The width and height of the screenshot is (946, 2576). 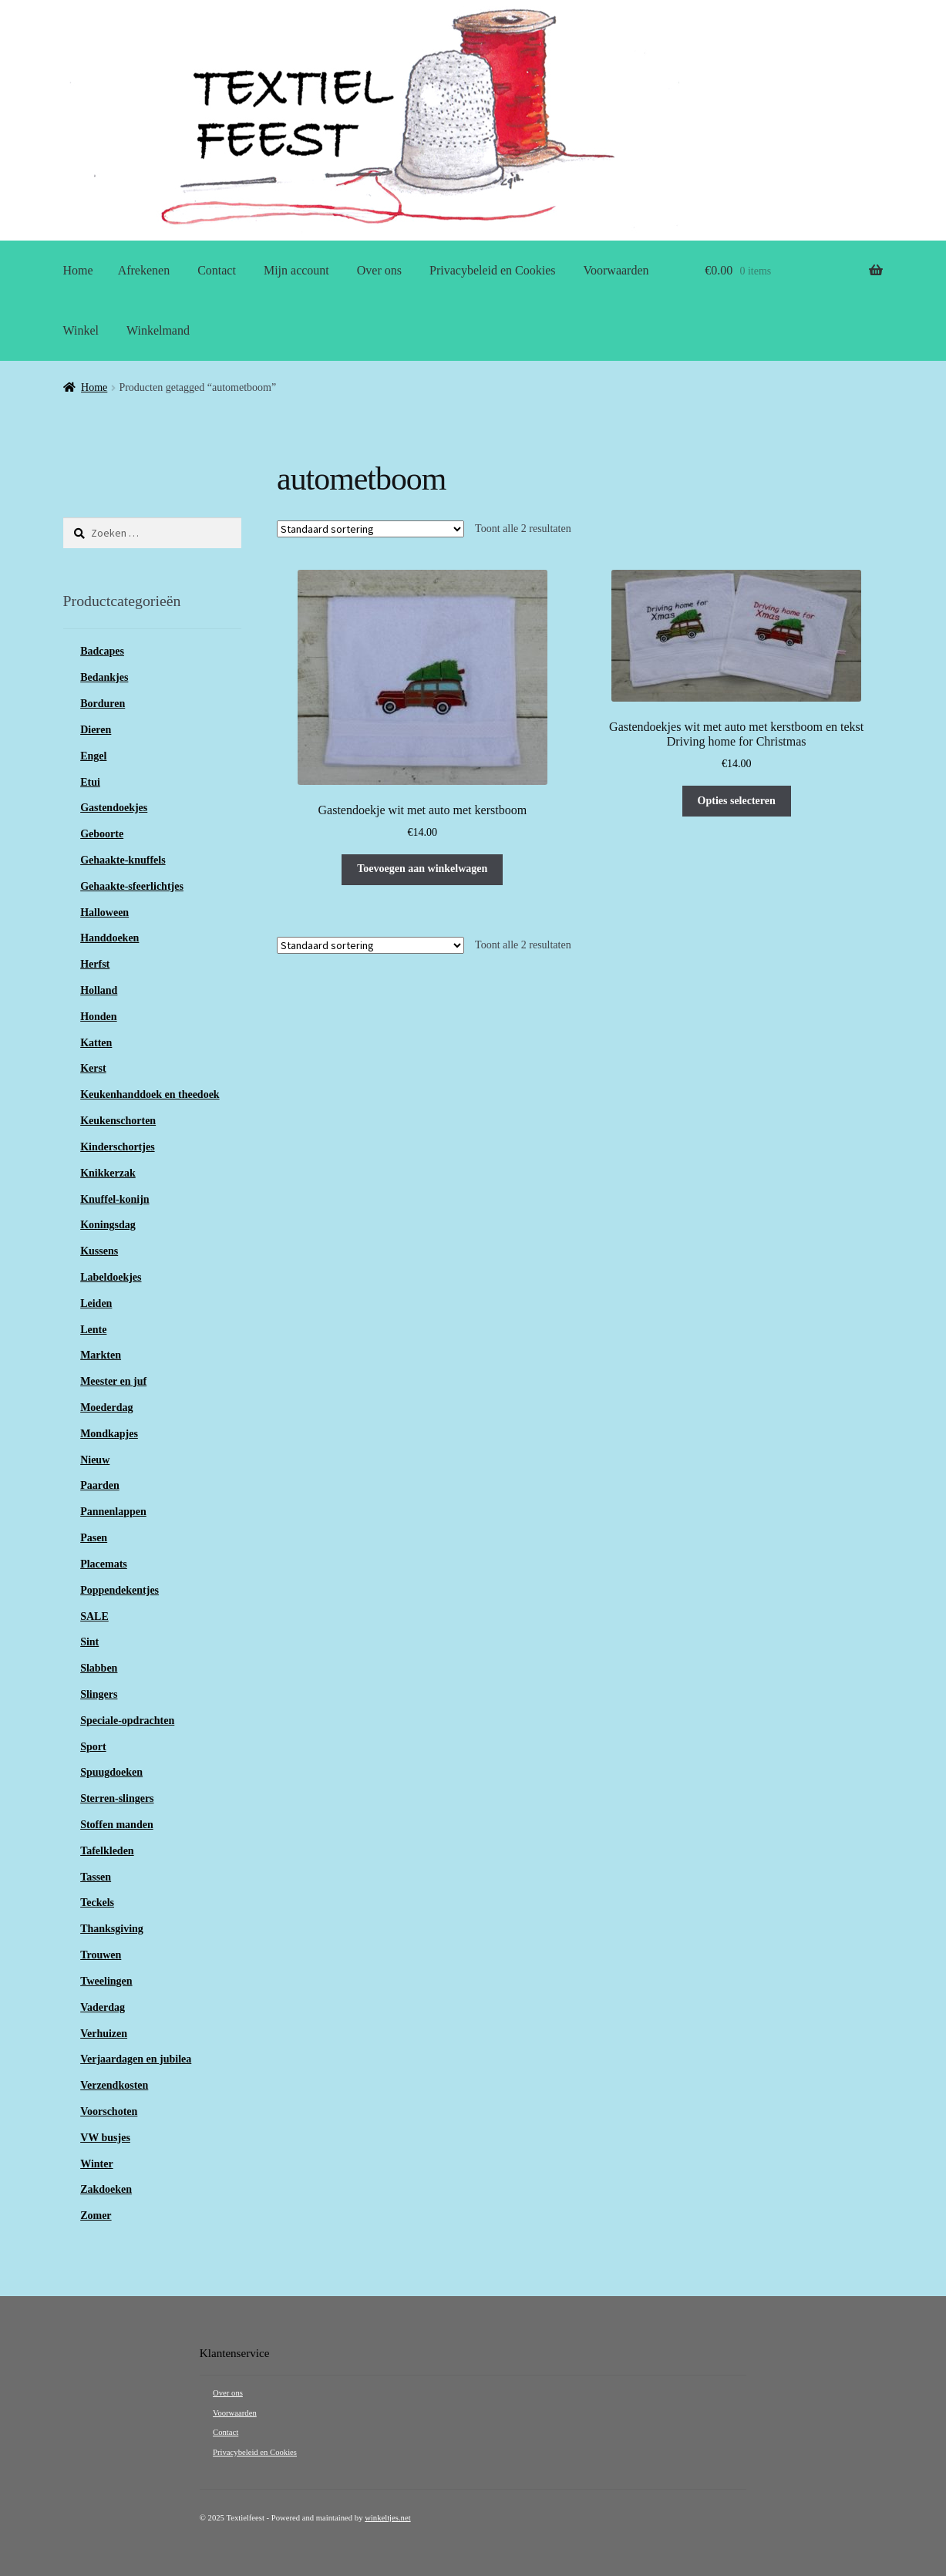 What do you see at coordinates (98, 990) in the screenshot?
I see `Holland` at bounding box center [98, 990].